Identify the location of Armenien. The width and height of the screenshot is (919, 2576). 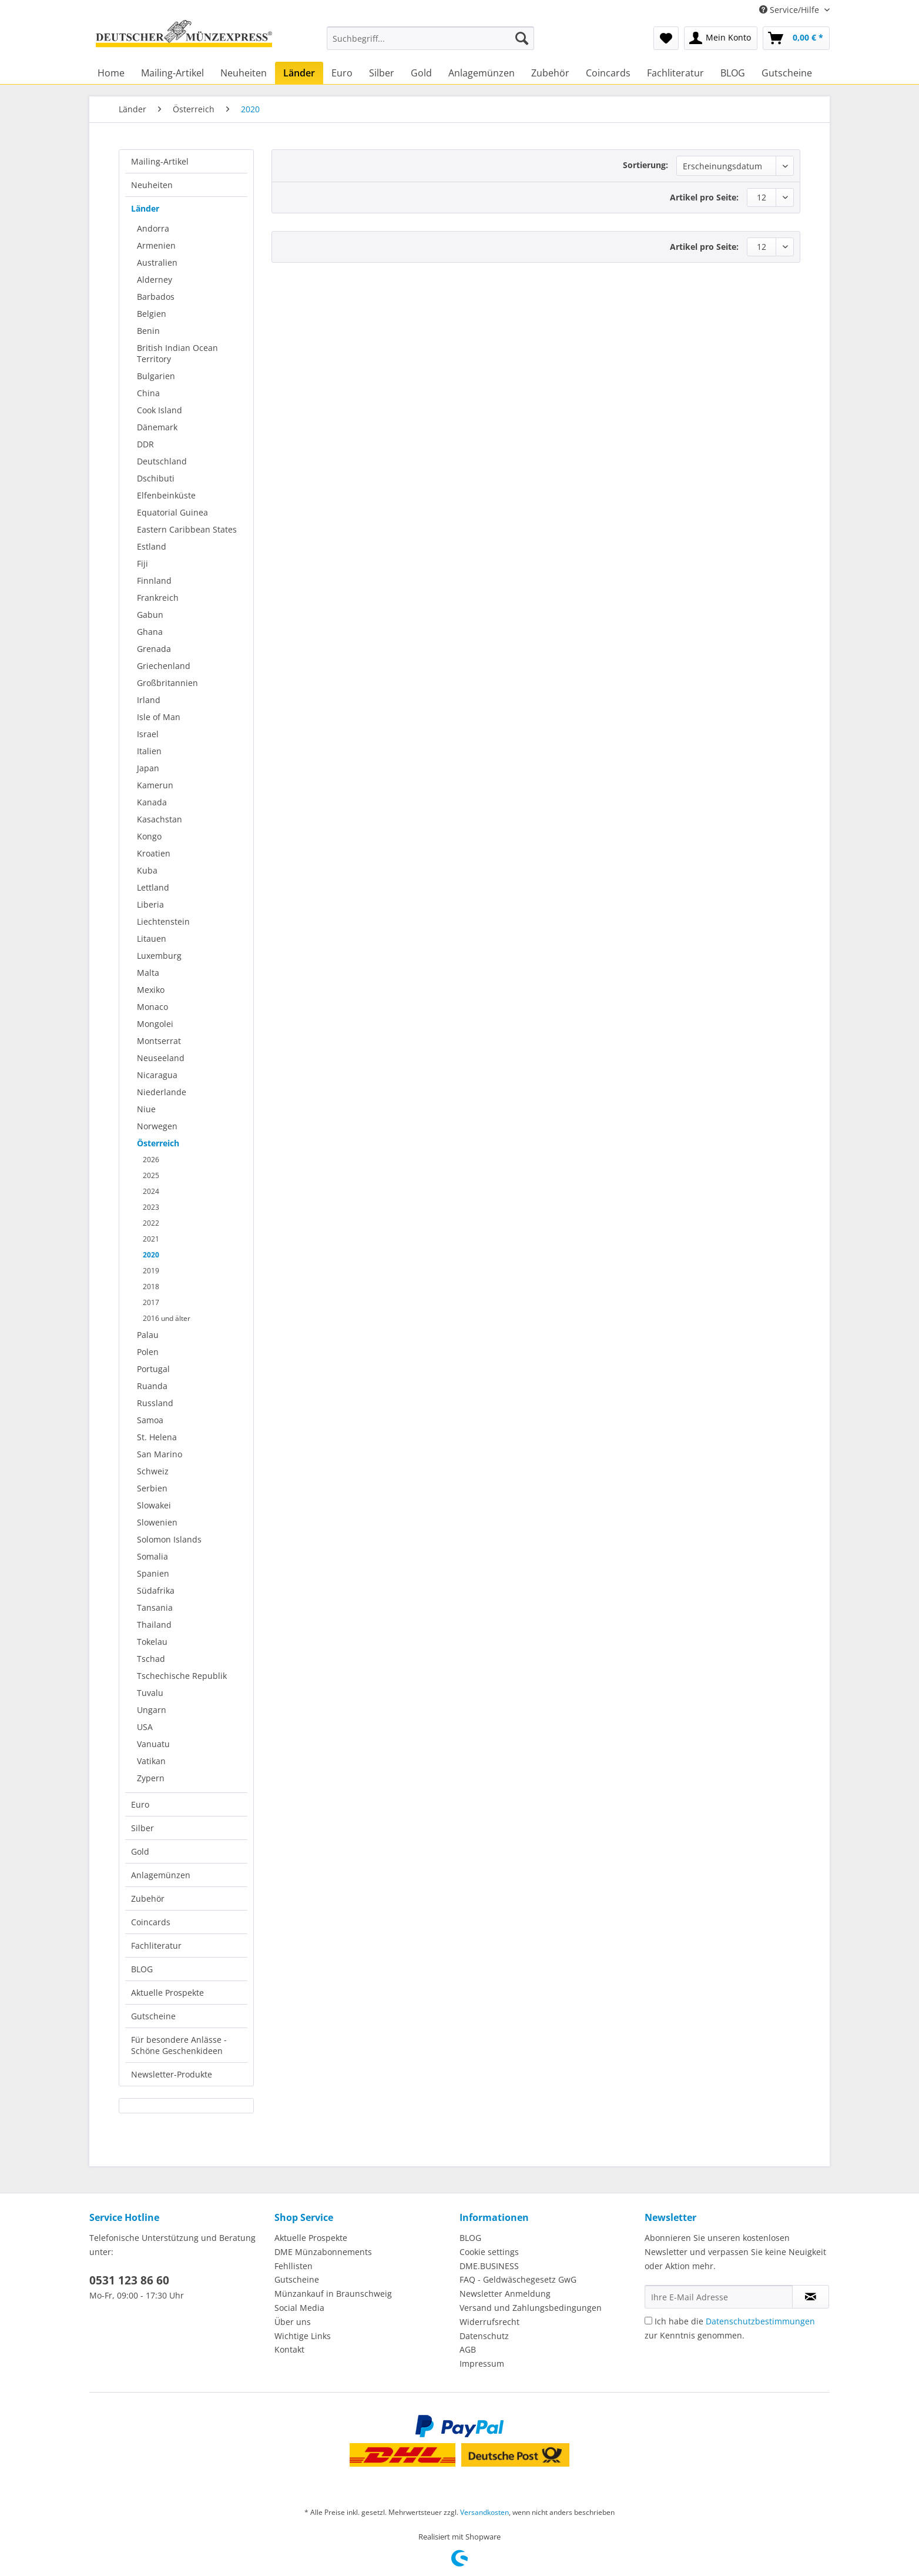
(156, 245).